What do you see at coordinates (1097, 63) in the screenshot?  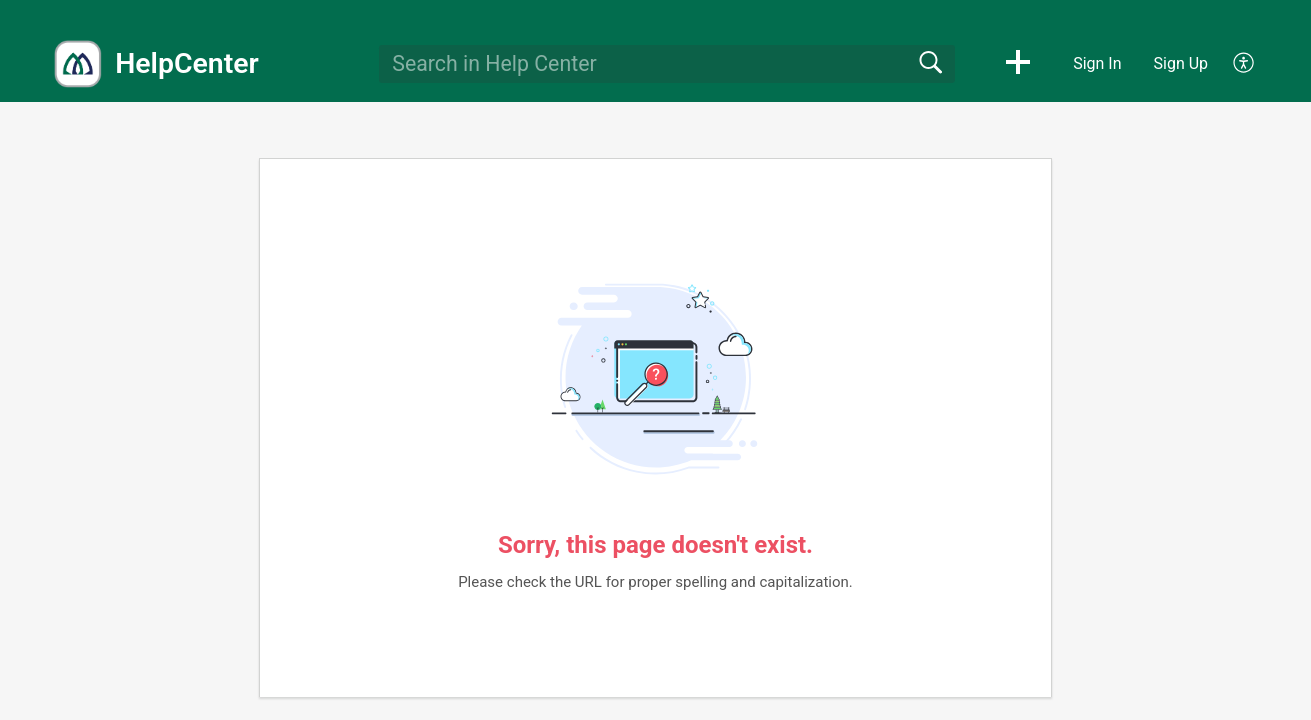 I see `Sign In` at bounding box center [1097, 63].